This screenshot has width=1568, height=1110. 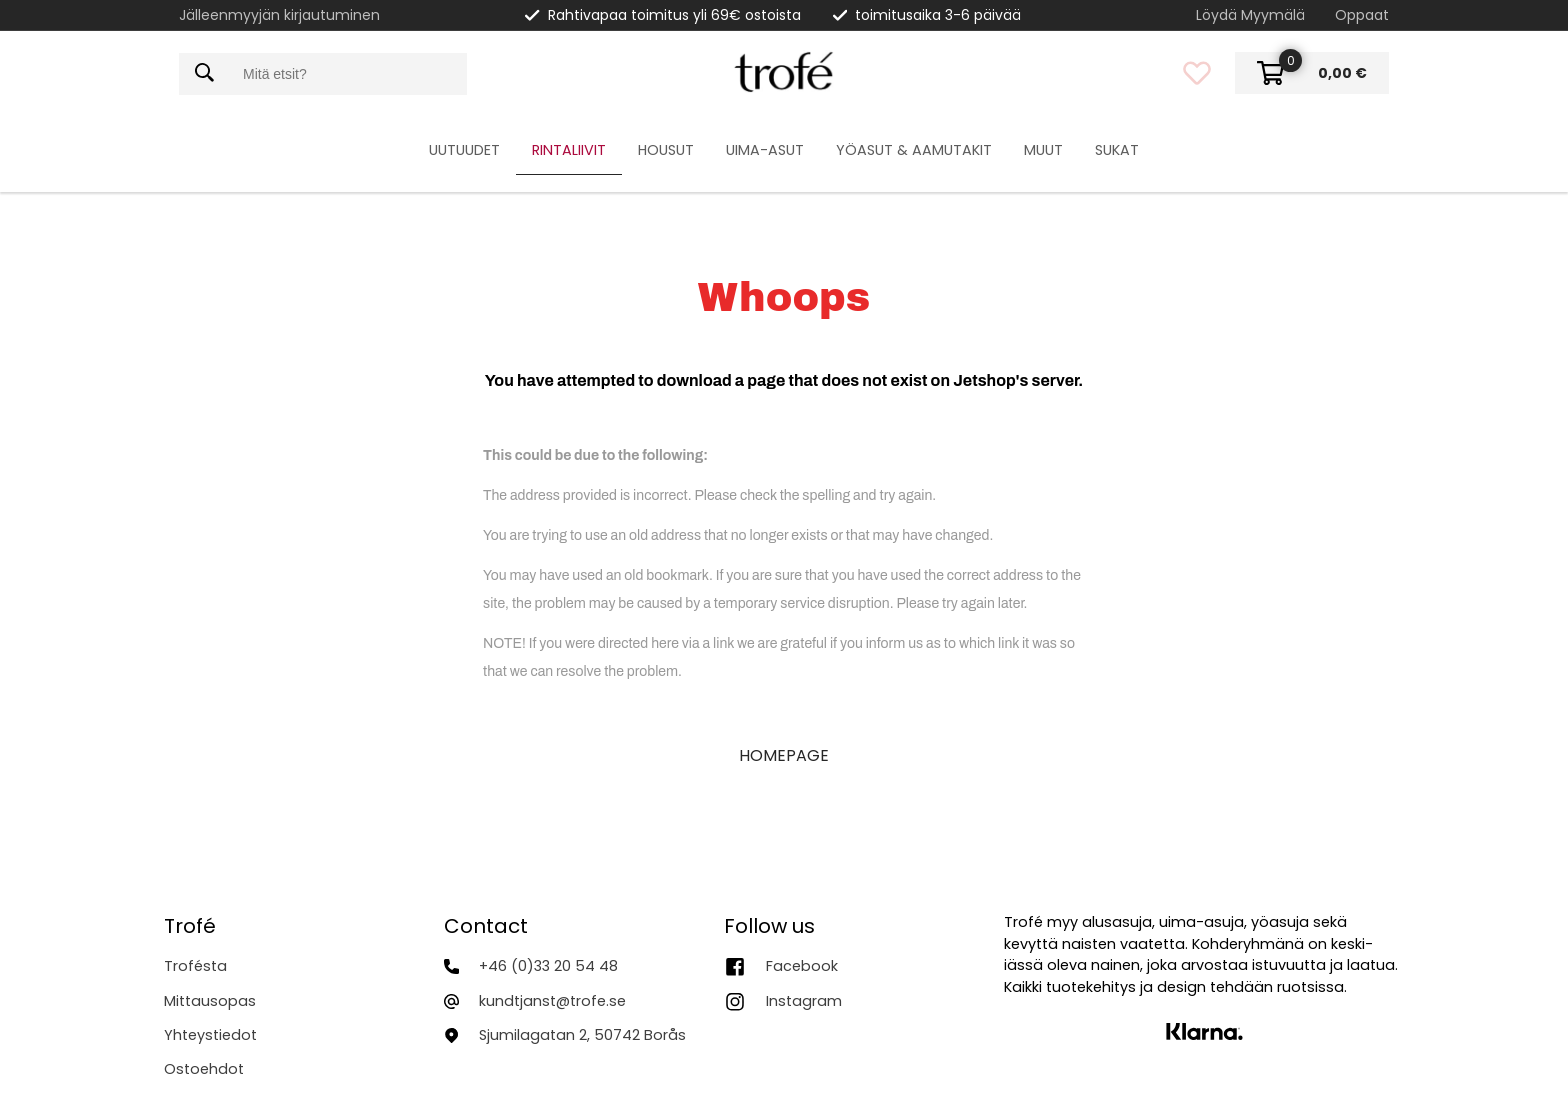 What do you see at coordinates (802, 966) in the screenshot?
I see `Facebook` at bounding box center [802, 966].